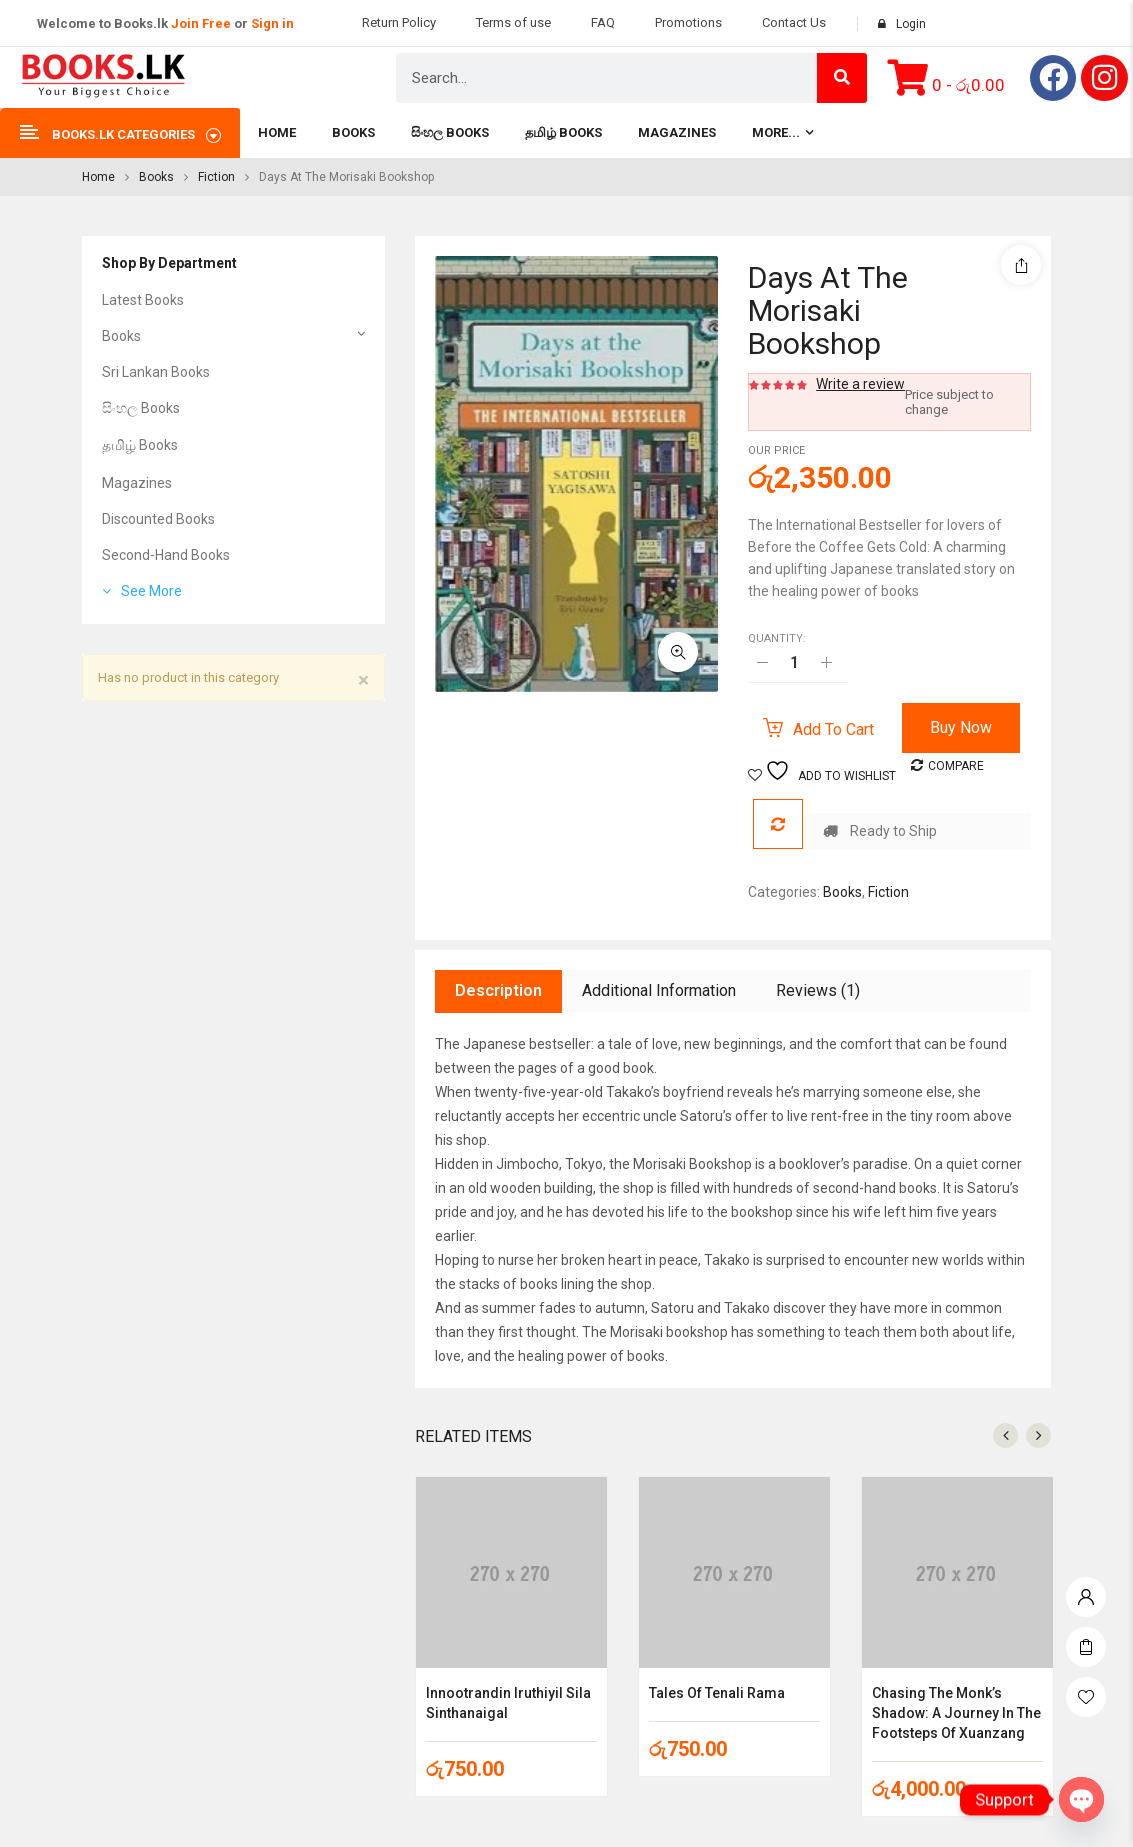 The image size is (1133, 1847). What do you see at coordinates (842, 78) in the screenshot?
I see `[Search]` at bounding box center [842, 78].